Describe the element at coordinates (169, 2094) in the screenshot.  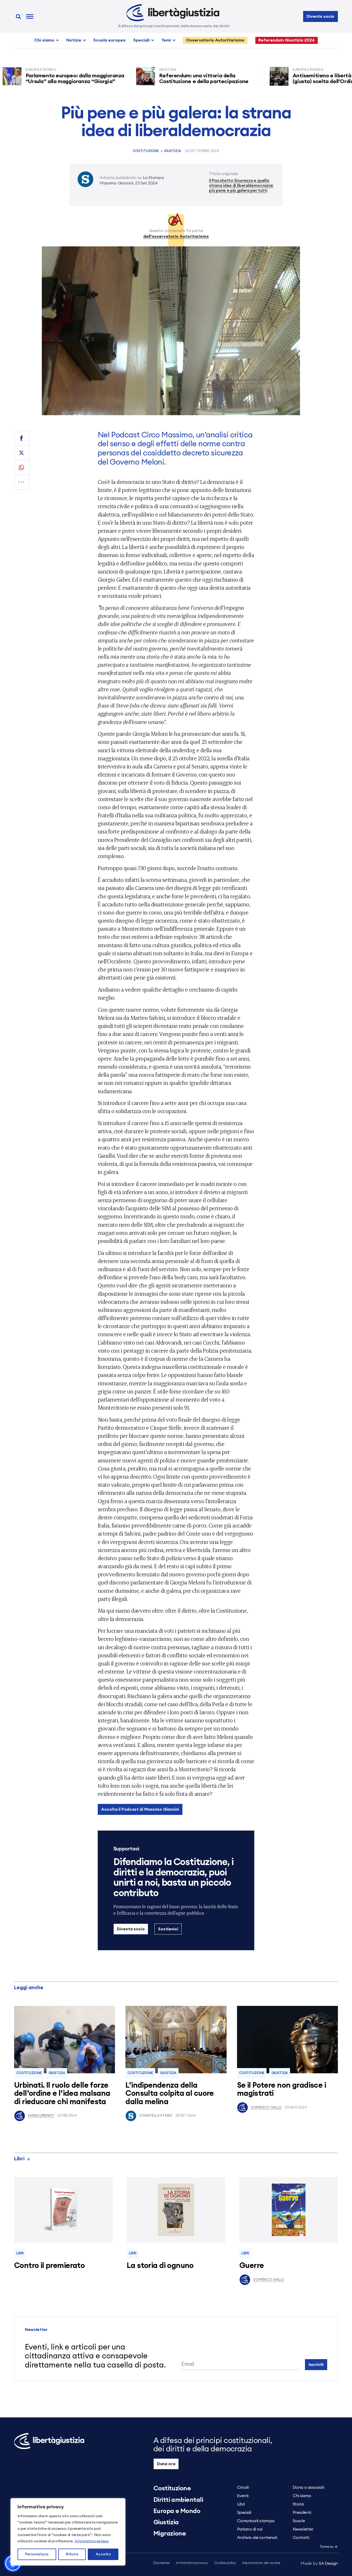
I see `L’indipendenza della Consulta colpita al cuore dalla melina` at that location.